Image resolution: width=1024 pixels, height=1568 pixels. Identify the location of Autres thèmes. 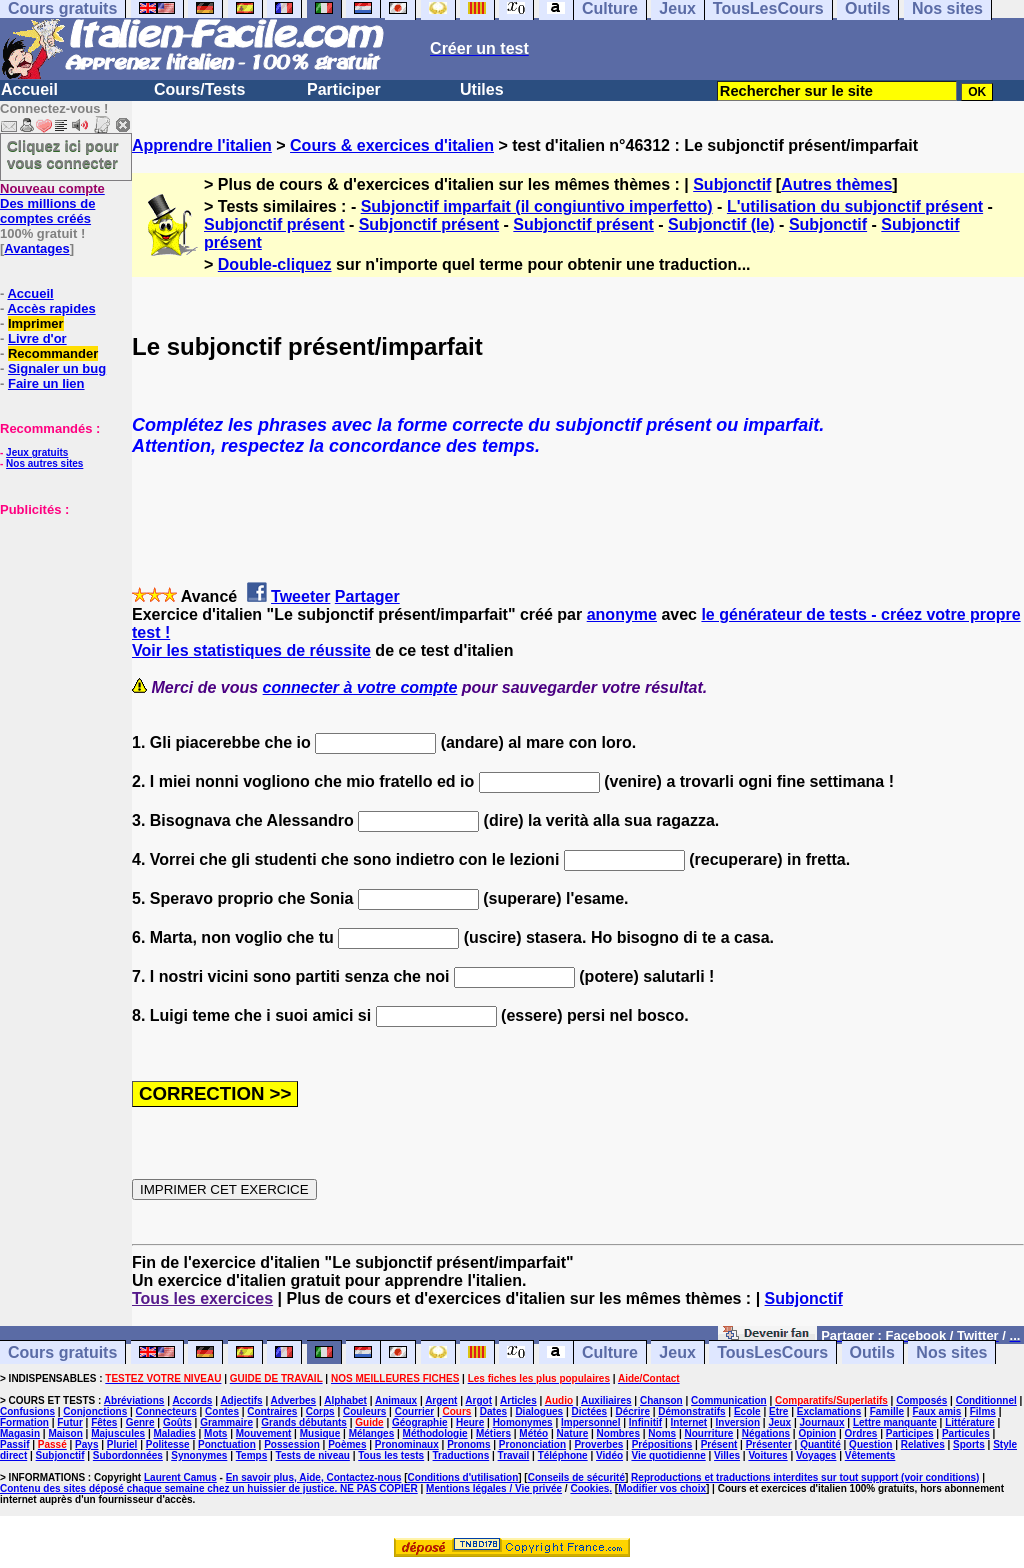
(836, 184).